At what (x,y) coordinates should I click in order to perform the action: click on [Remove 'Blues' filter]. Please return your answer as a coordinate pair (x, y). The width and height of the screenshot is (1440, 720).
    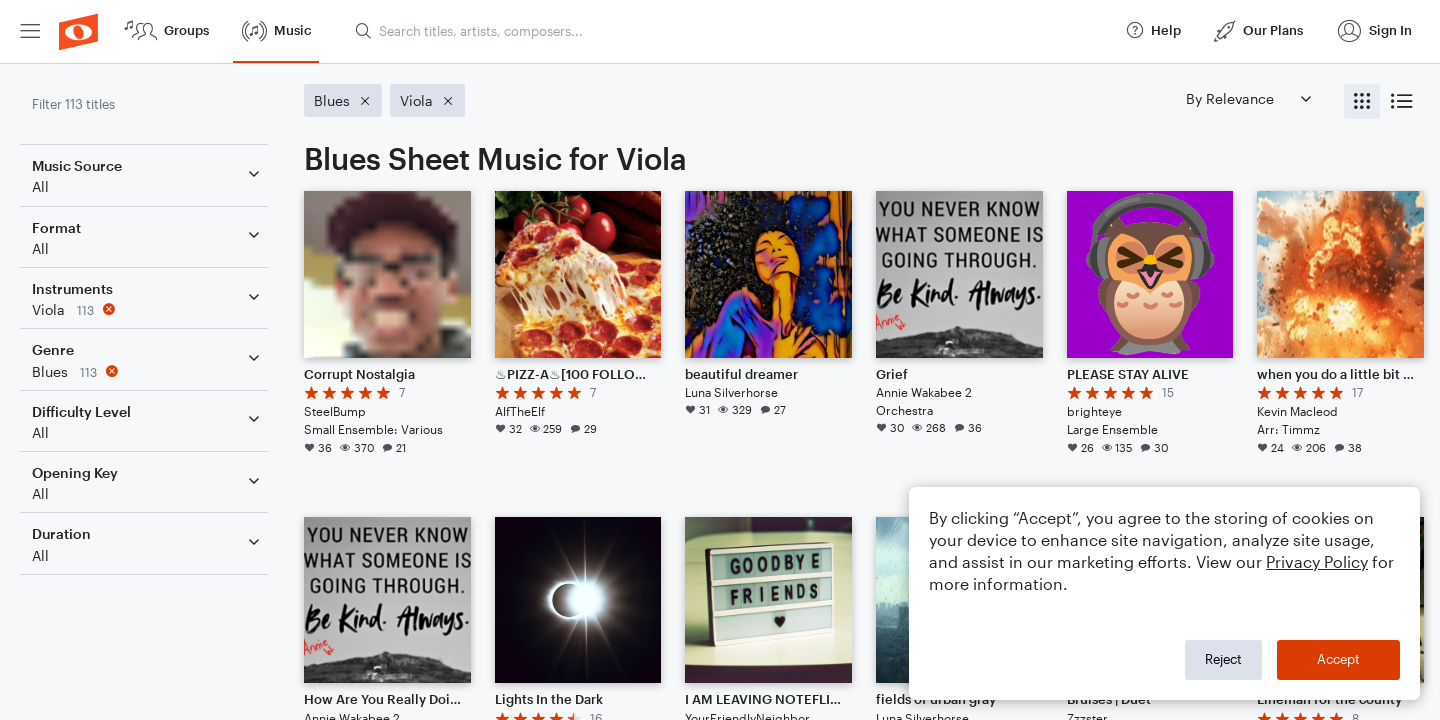
    Looking at the image, I should click on (148, 371).